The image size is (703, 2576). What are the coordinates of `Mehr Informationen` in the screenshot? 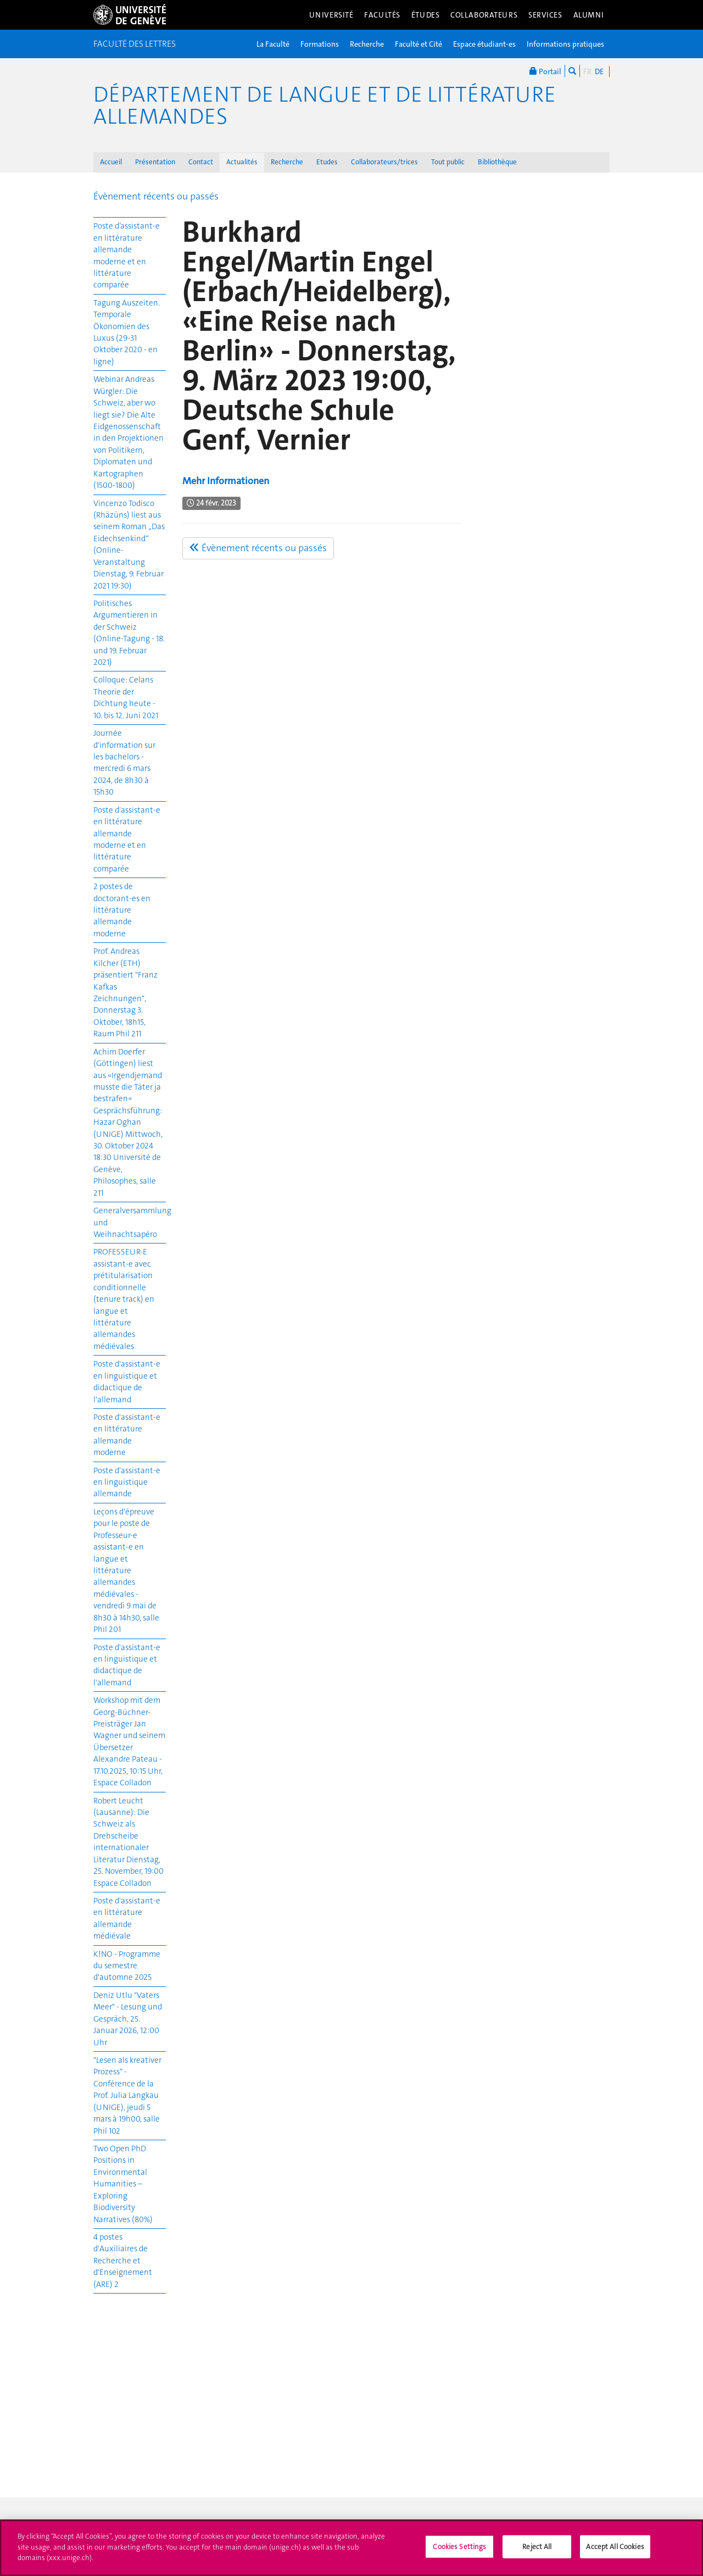 It's located at (225, 480).